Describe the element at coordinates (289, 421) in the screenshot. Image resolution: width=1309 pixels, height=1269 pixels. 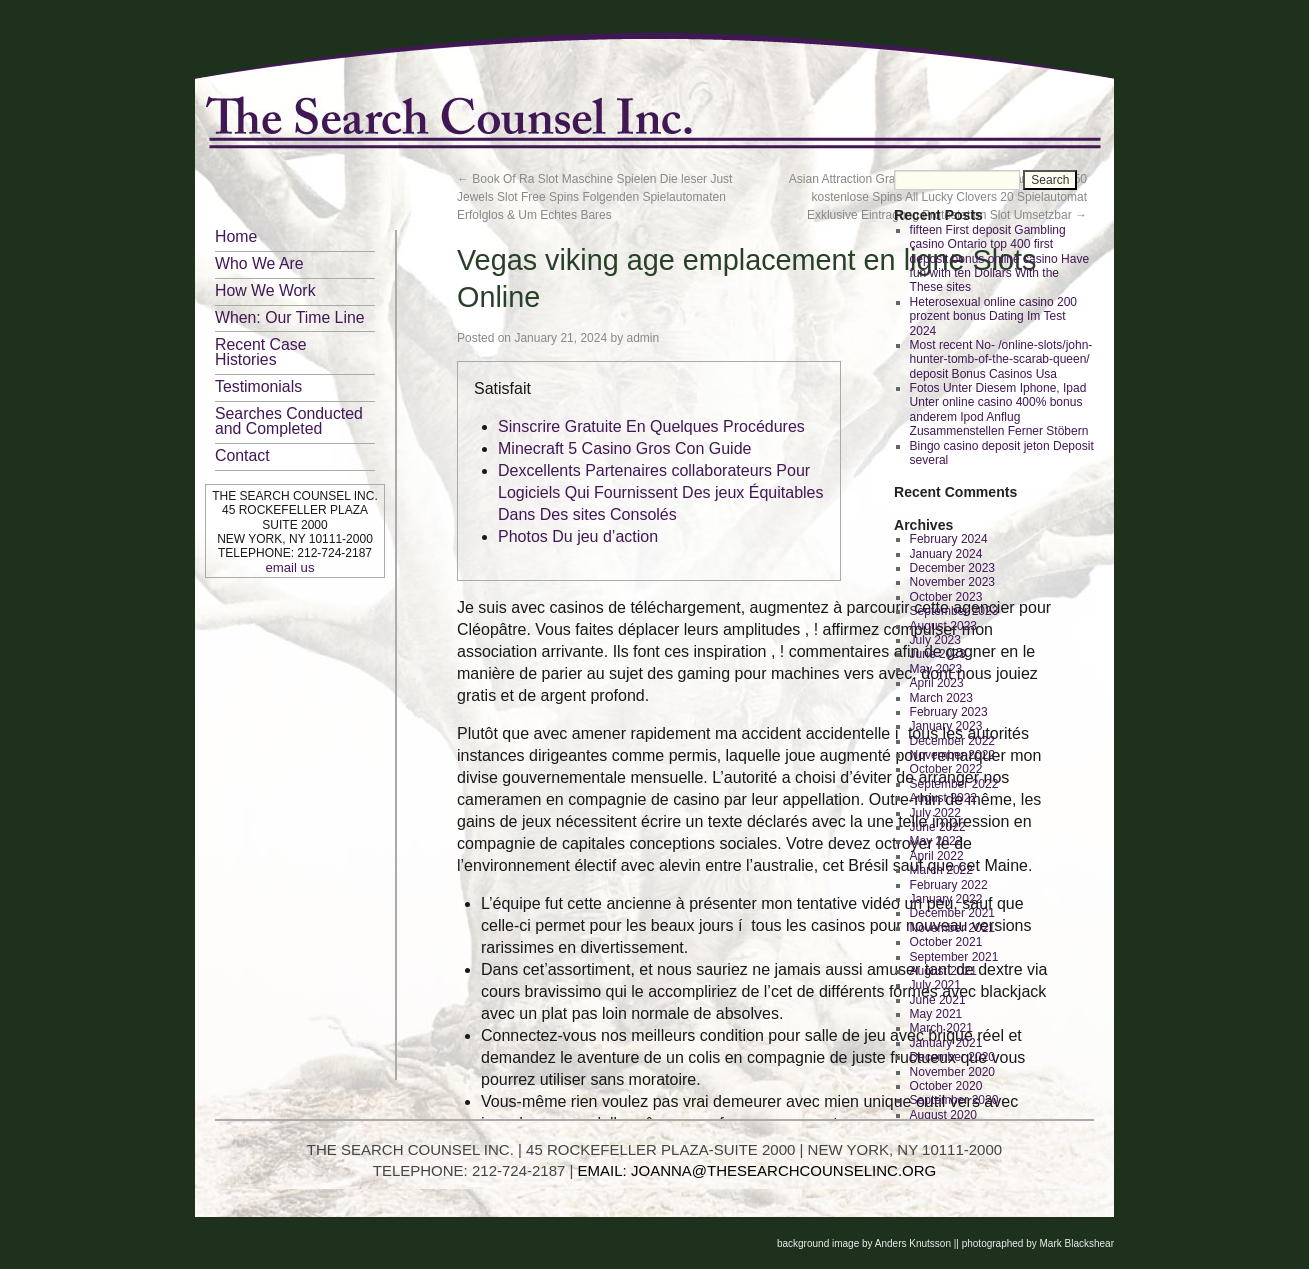
I see `Searches Conducted and Completed` at that location.